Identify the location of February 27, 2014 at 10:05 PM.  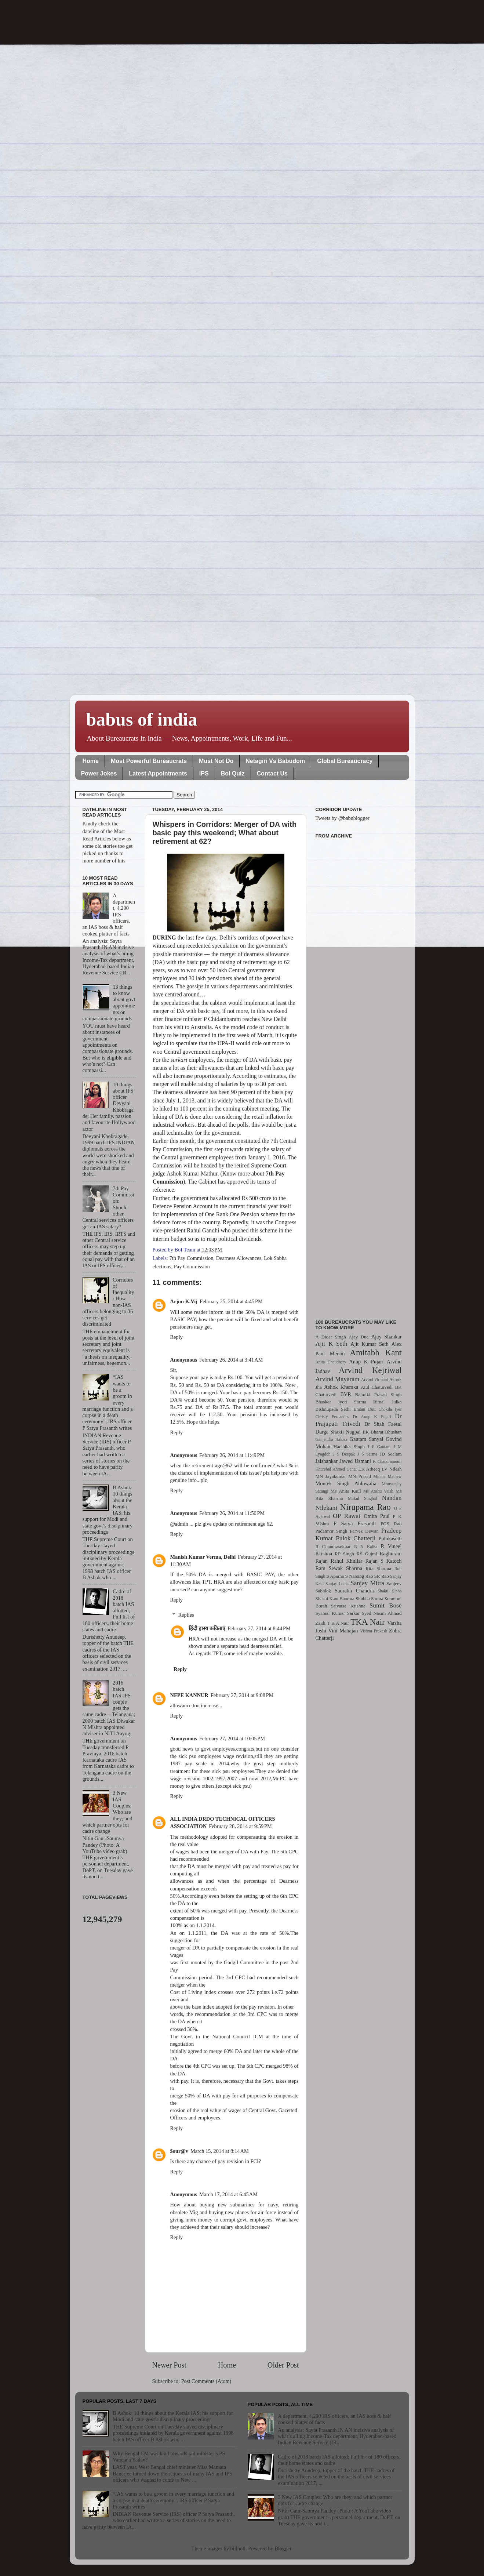
(232, 1738).